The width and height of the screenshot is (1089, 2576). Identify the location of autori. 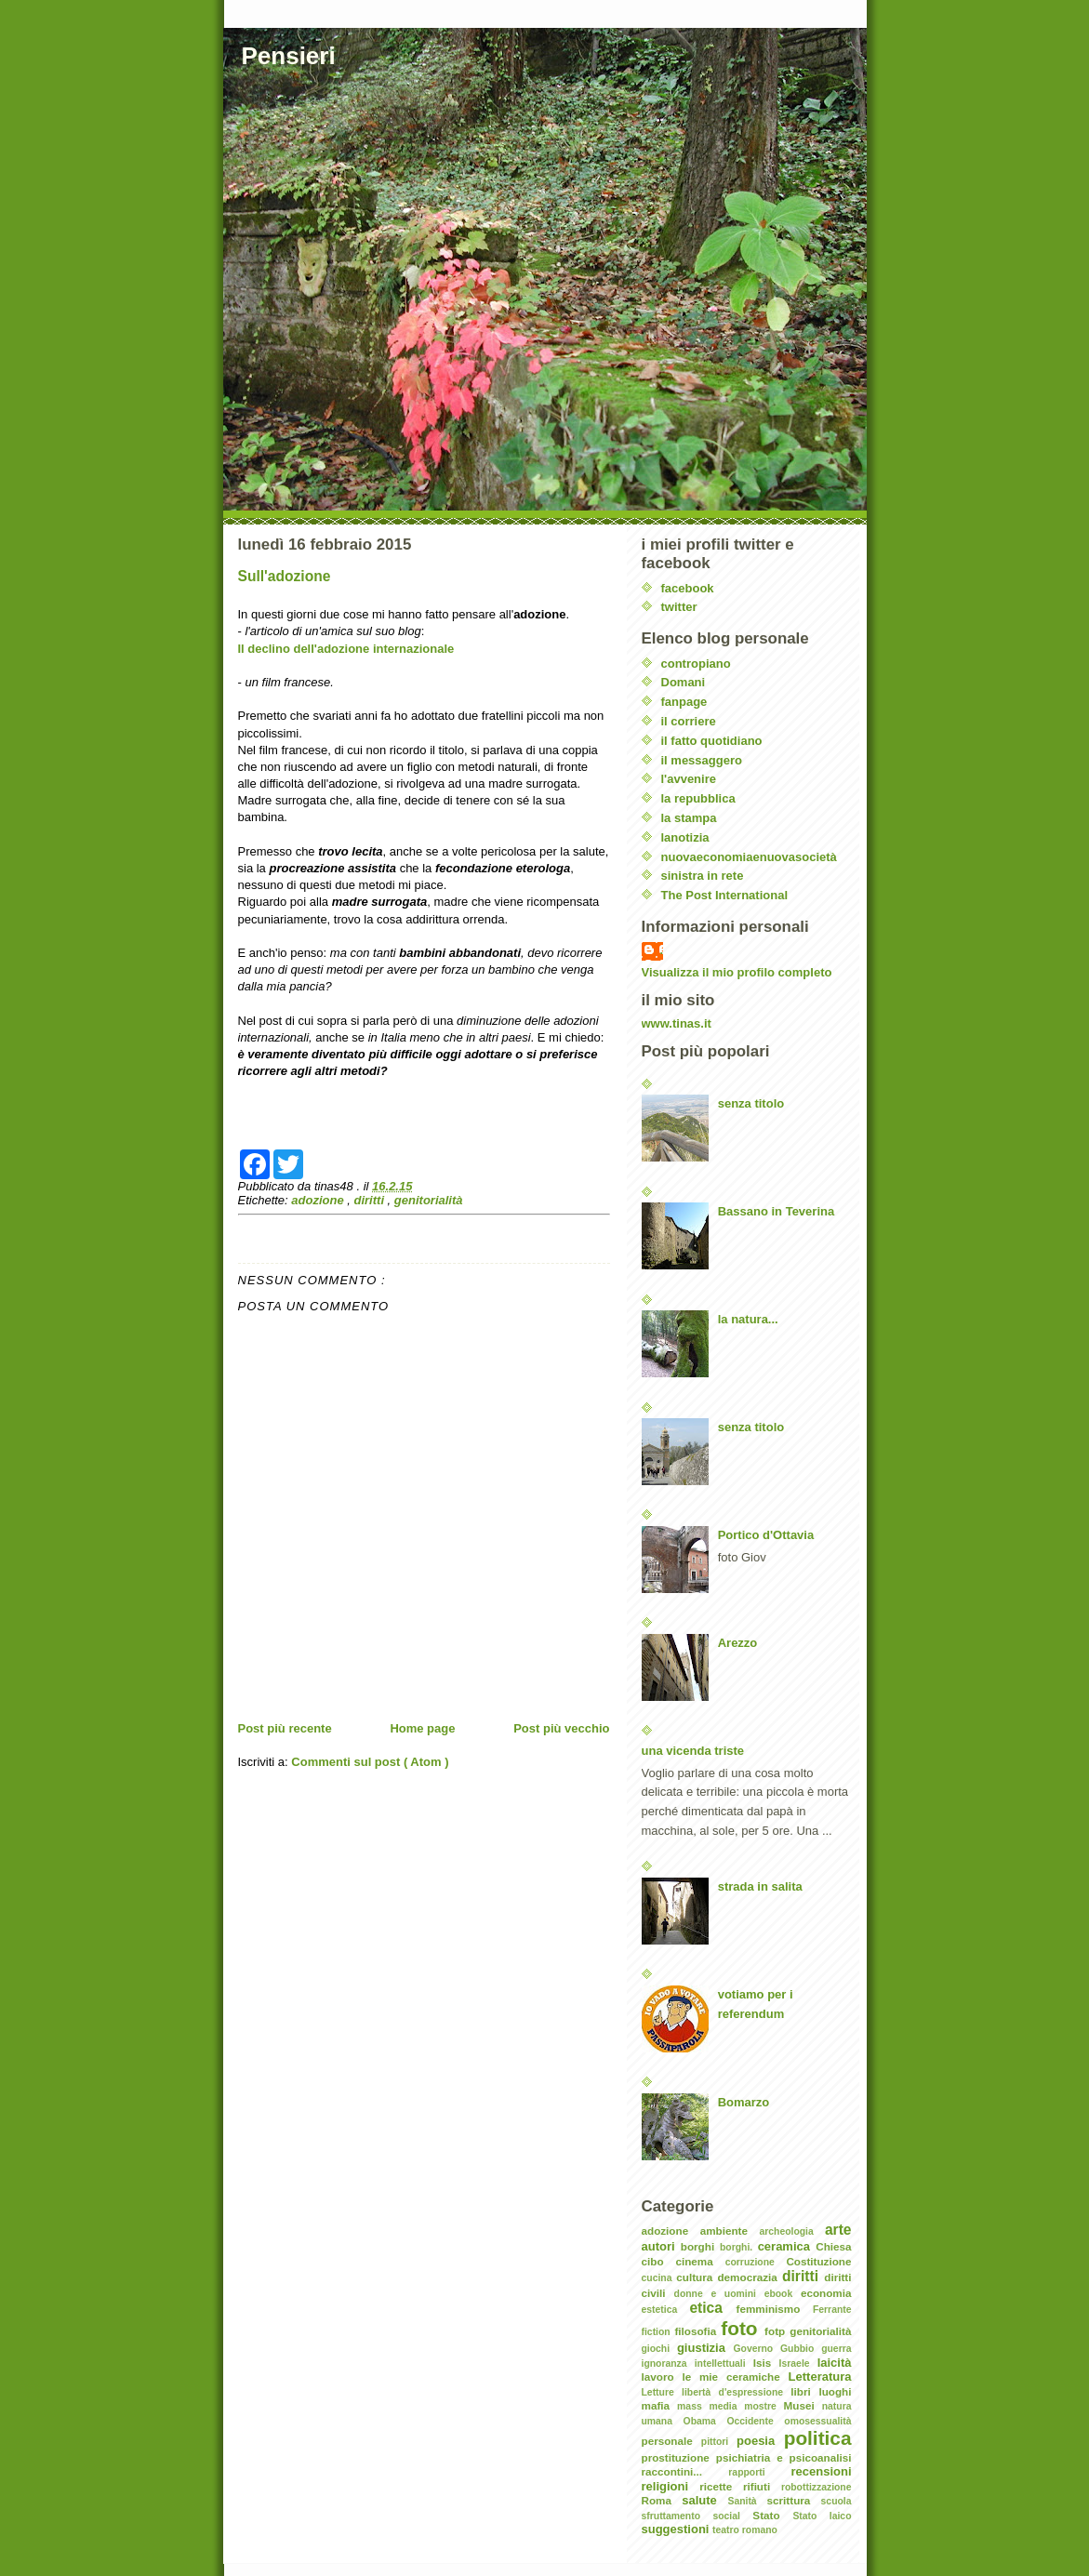
(661, 2246).